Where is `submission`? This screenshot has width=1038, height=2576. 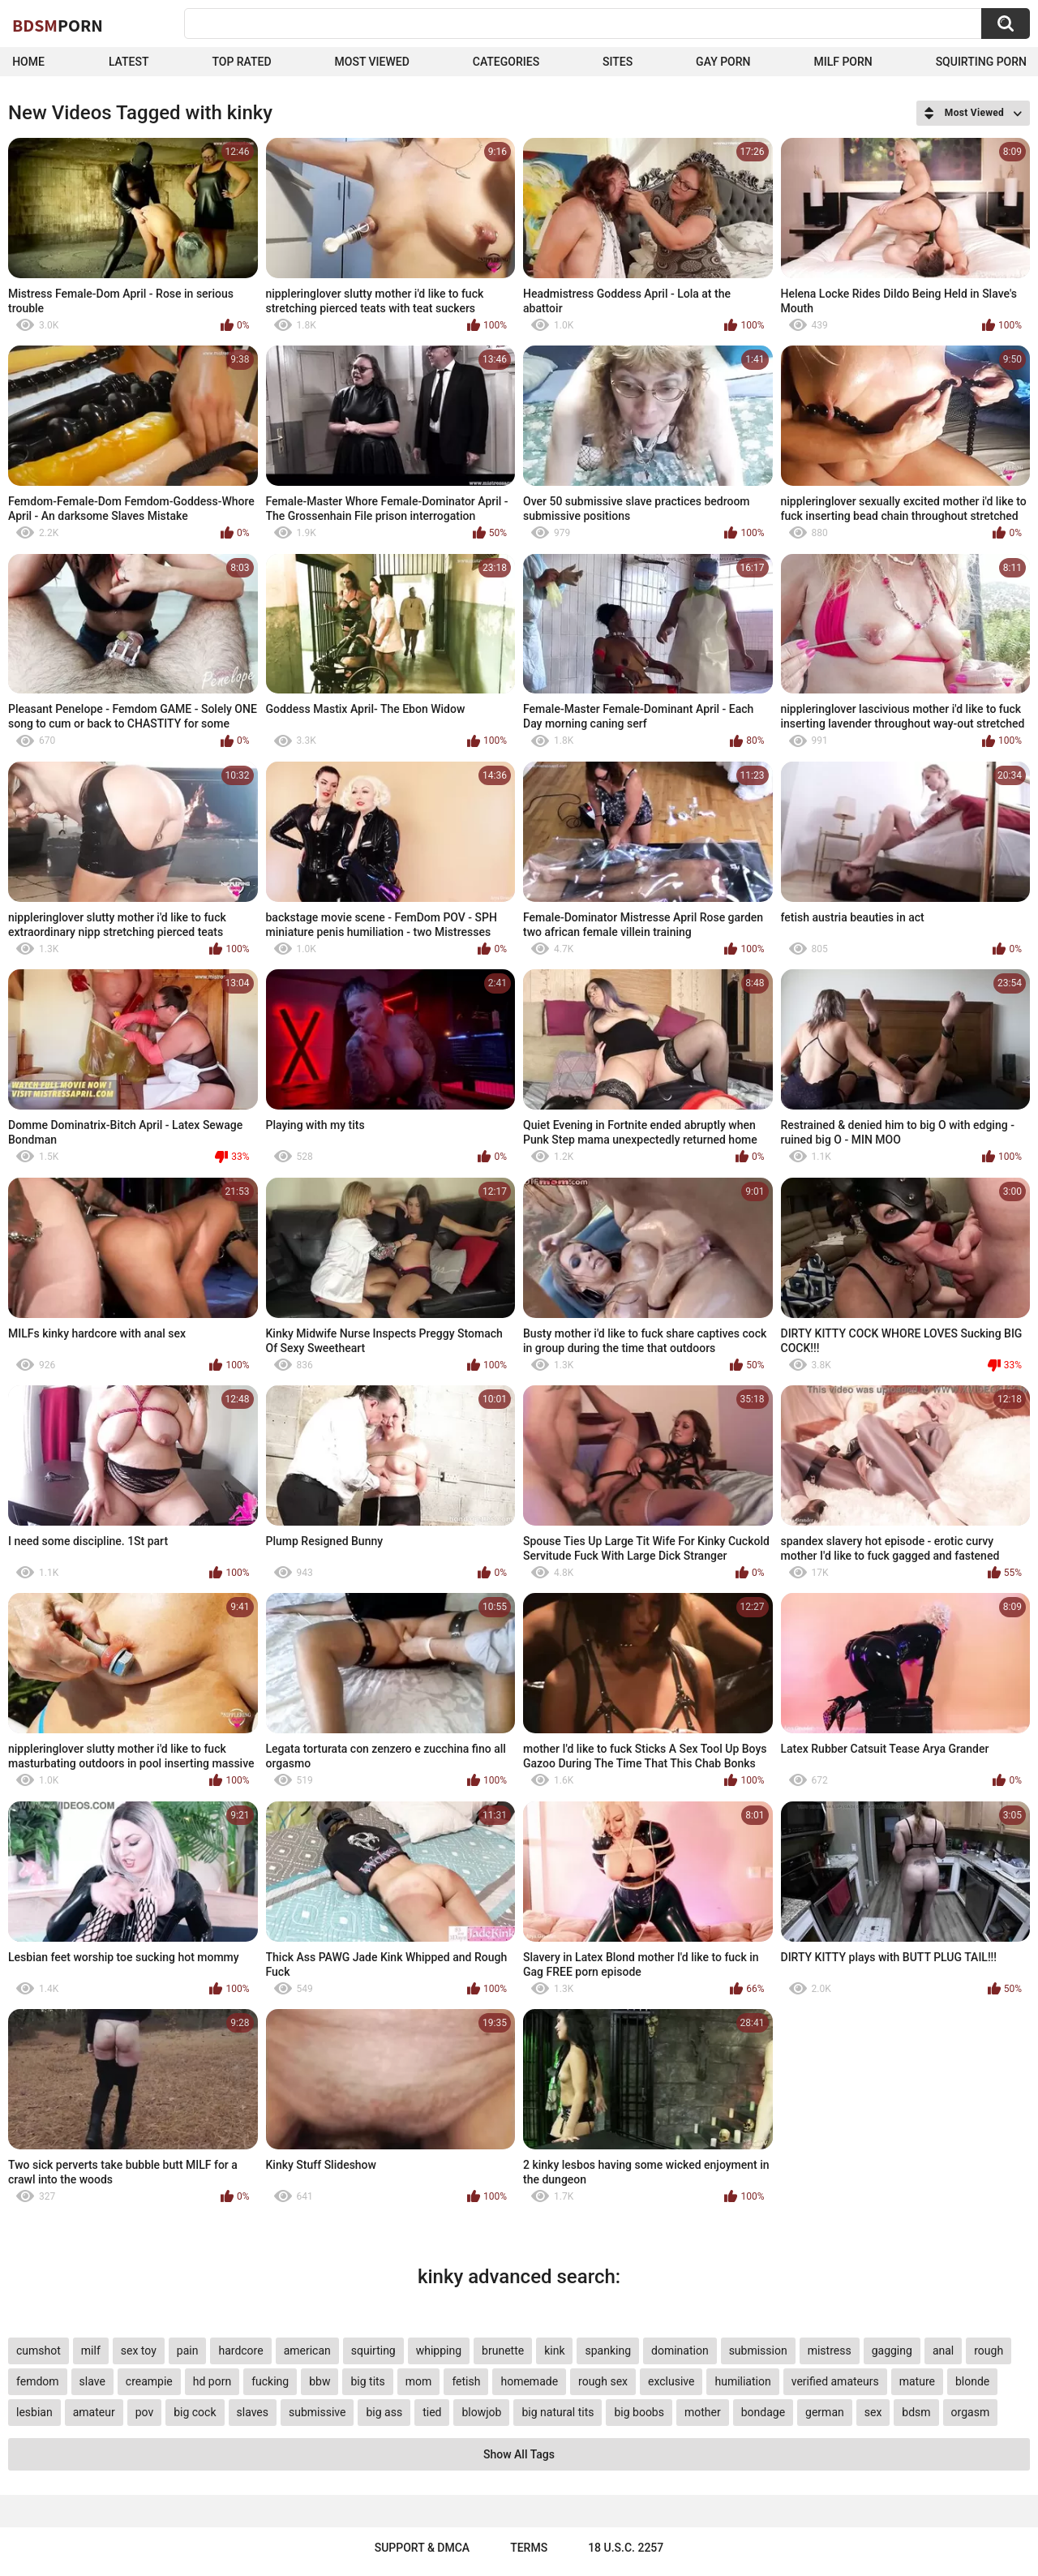 submission is located at coordinates (758, 2350).